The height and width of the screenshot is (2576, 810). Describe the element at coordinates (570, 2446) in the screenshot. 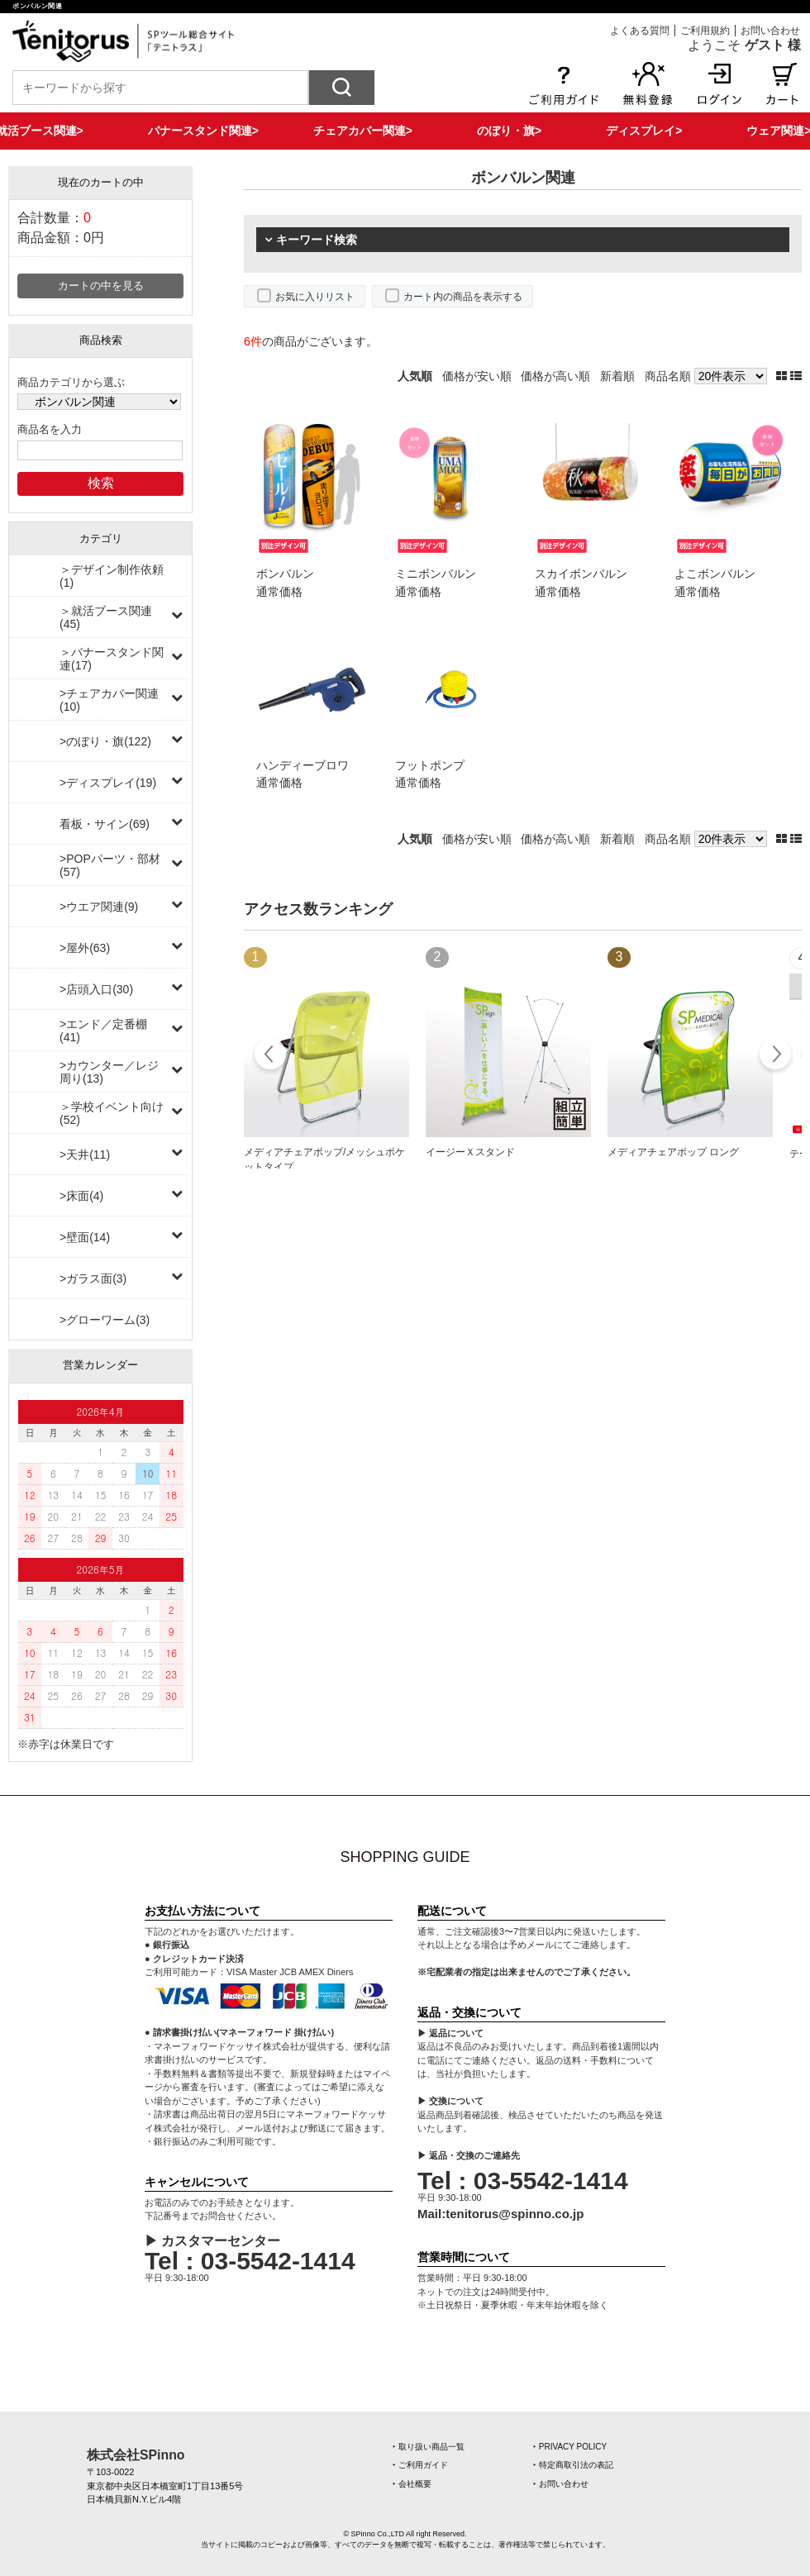

I see `‣ PRIVACY POLICY` at that location.